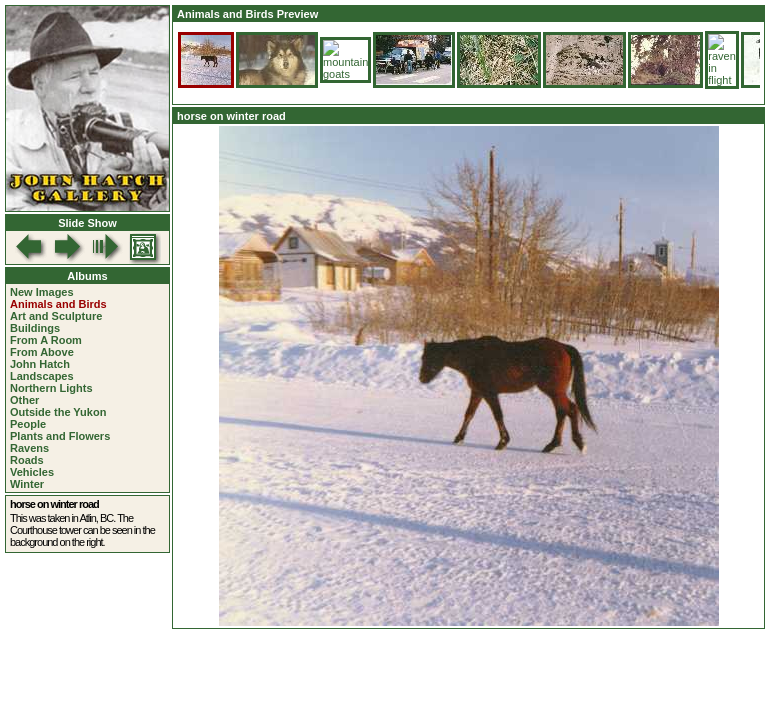 This screenshot has width=768, height=720. I want to click on Northern Lights, so click(51, 388).